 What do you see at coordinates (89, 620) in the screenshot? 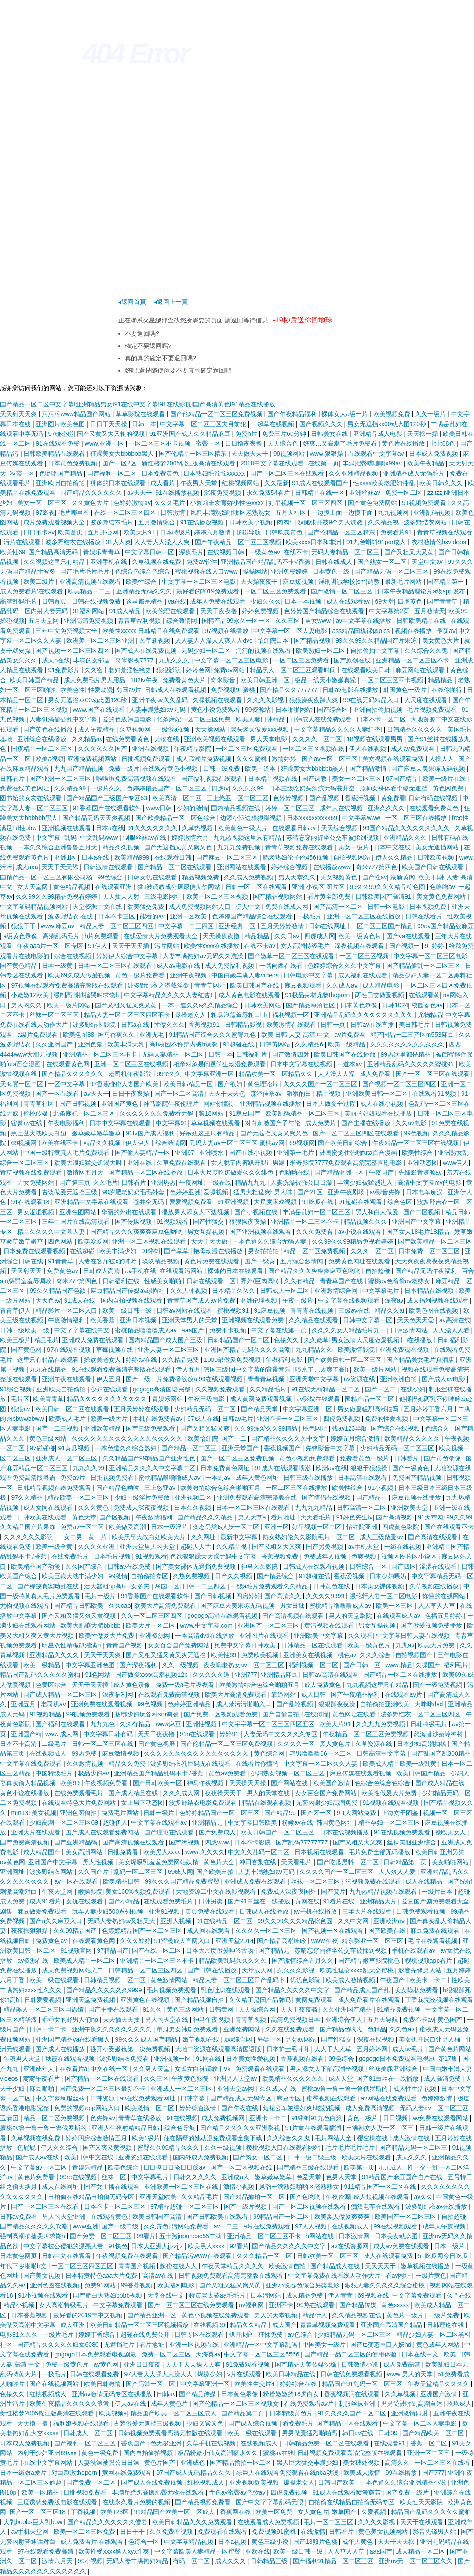
I see `亚洲高清免费视频` at bounding box center [89, 620].